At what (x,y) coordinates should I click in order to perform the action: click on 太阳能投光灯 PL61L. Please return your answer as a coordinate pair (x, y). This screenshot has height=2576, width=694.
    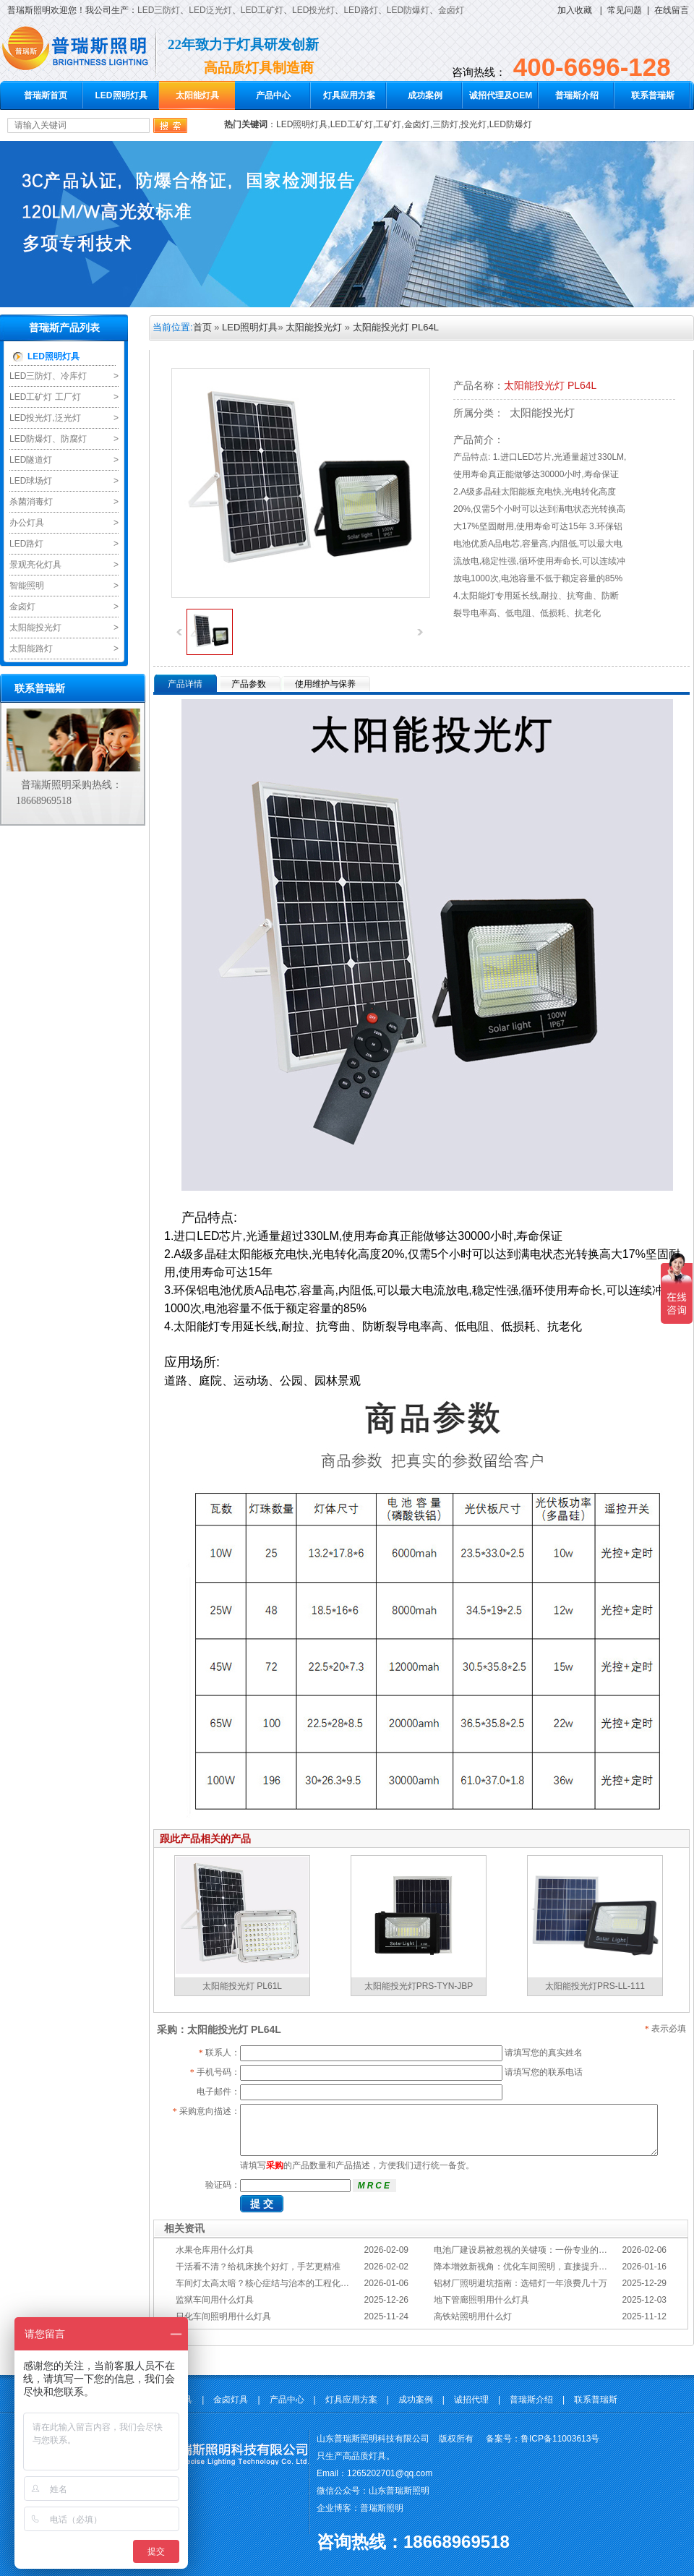
    Looking at the image, I should click on (242, 1986).